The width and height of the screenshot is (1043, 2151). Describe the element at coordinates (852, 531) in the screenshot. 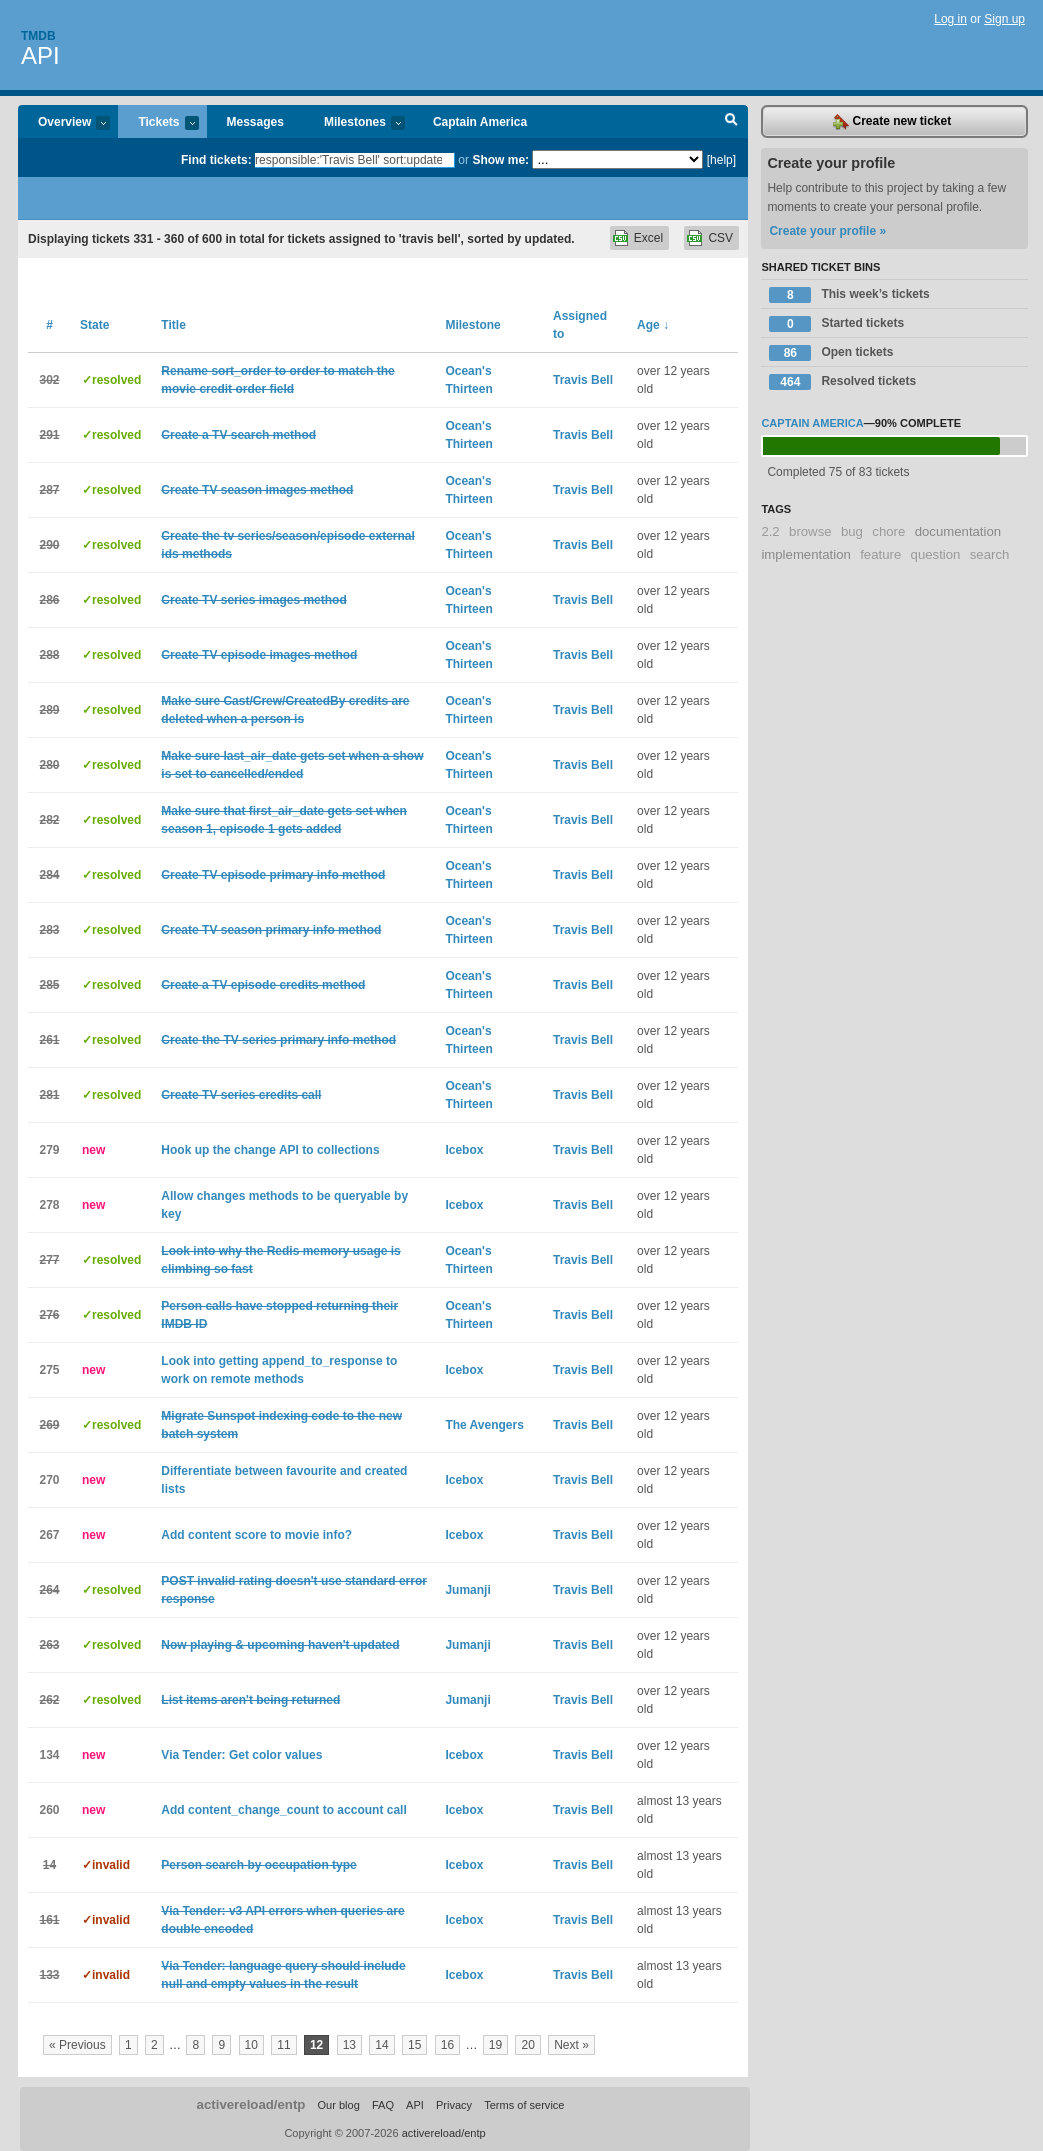

I see `bug` at that location.